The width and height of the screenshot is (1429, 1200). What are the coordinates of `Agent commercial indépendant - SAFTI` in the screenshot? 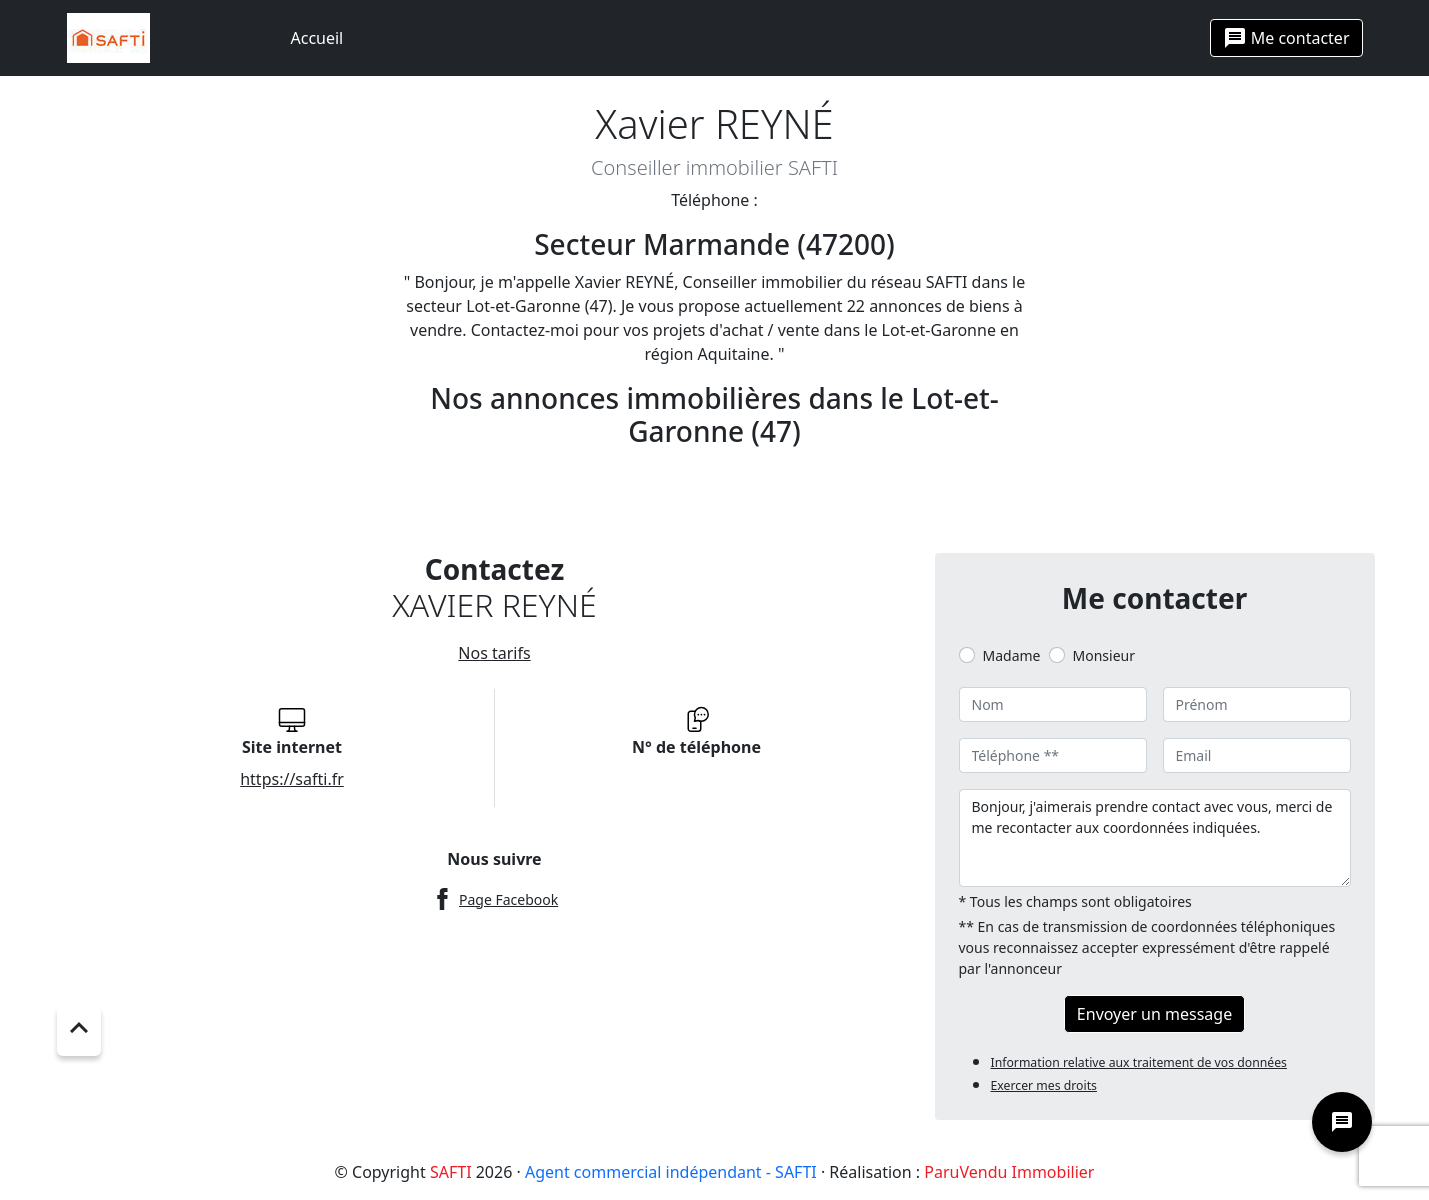 It's located at (671, 1172).